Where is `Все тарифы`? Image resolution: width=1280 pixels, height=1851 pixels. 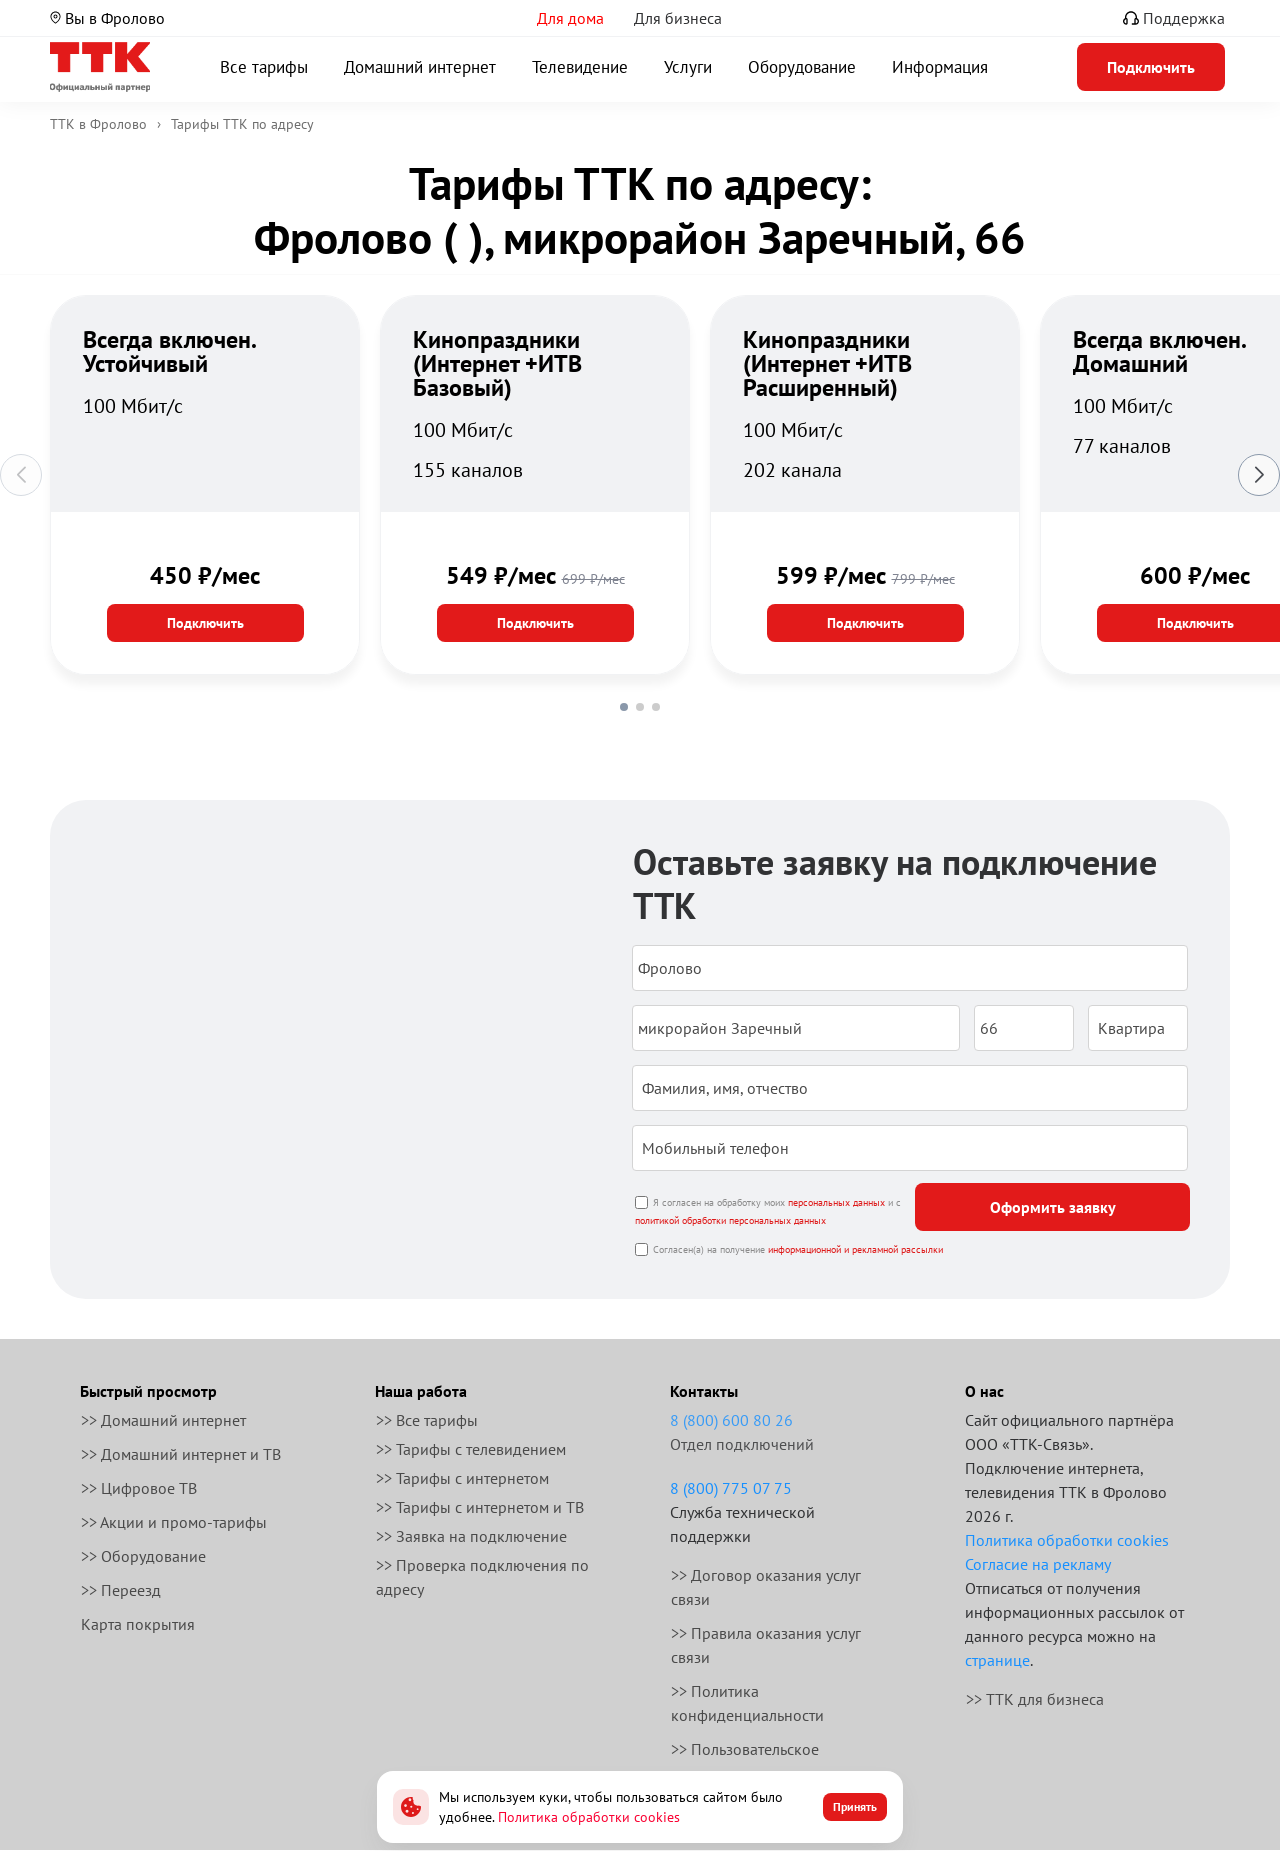
Все тарифы is located at coordinates (264, 67).